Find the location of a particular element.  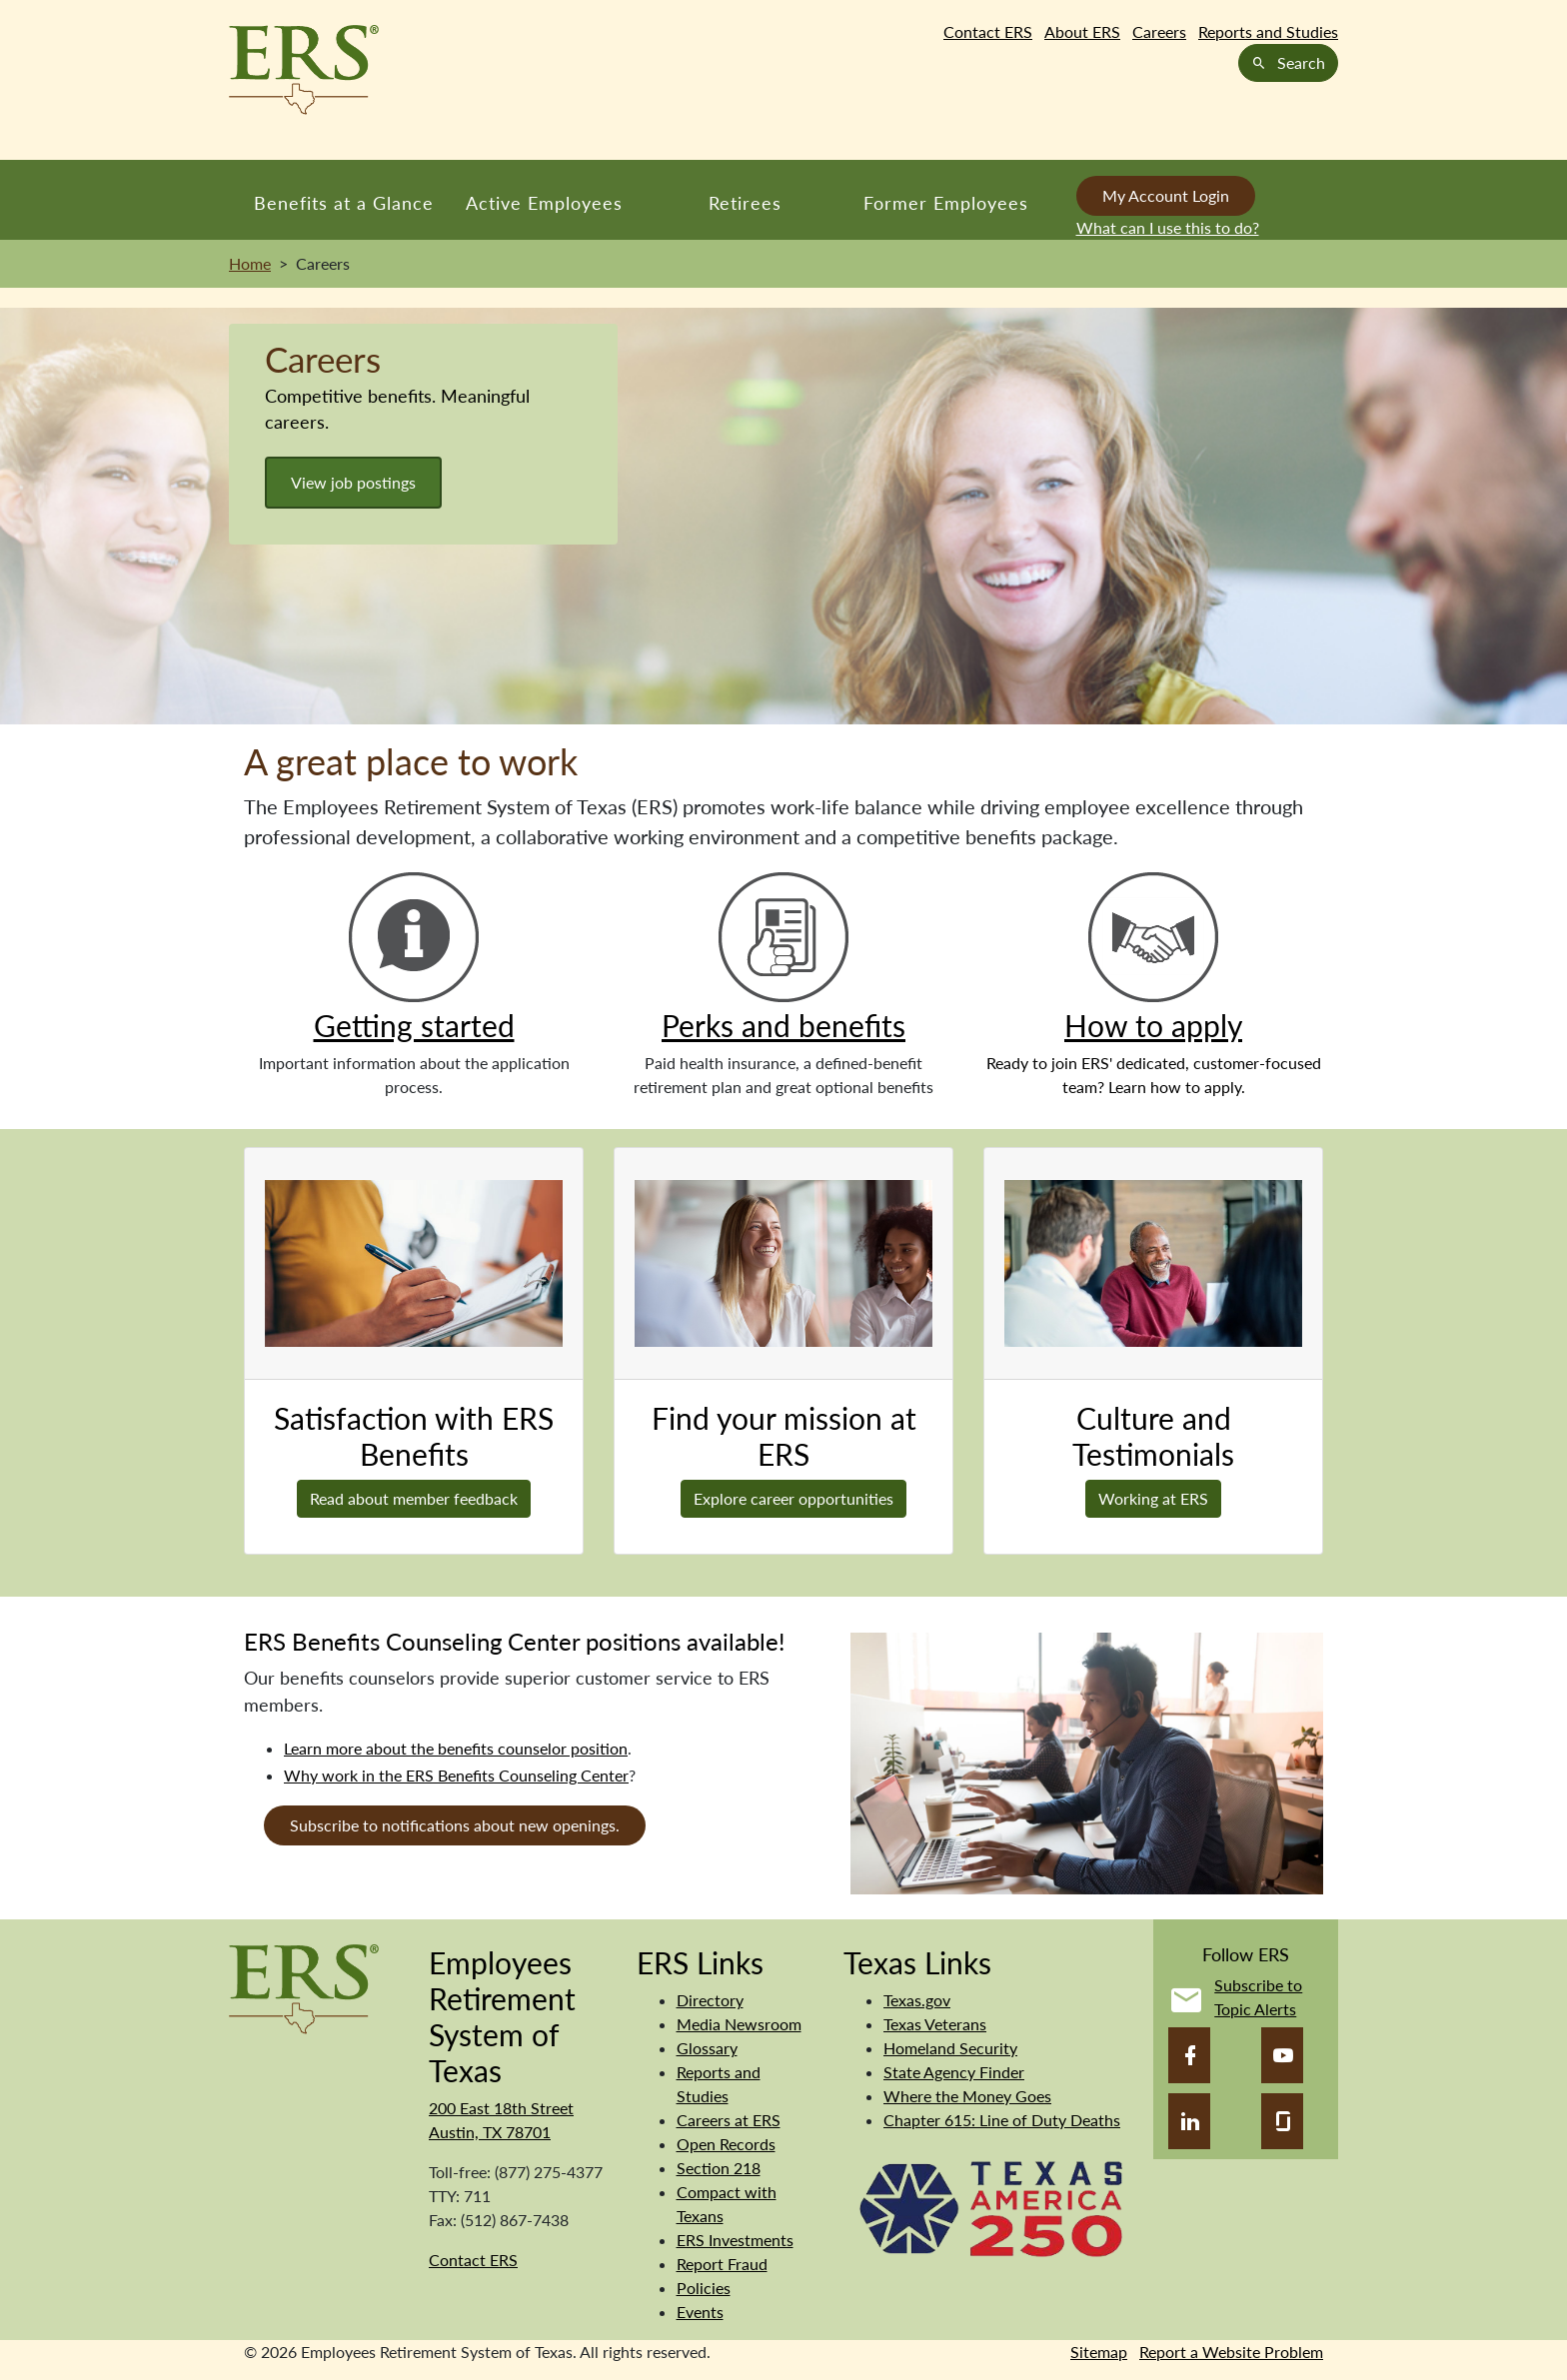

Reports and Studies is located at coordinates (1268, 31).